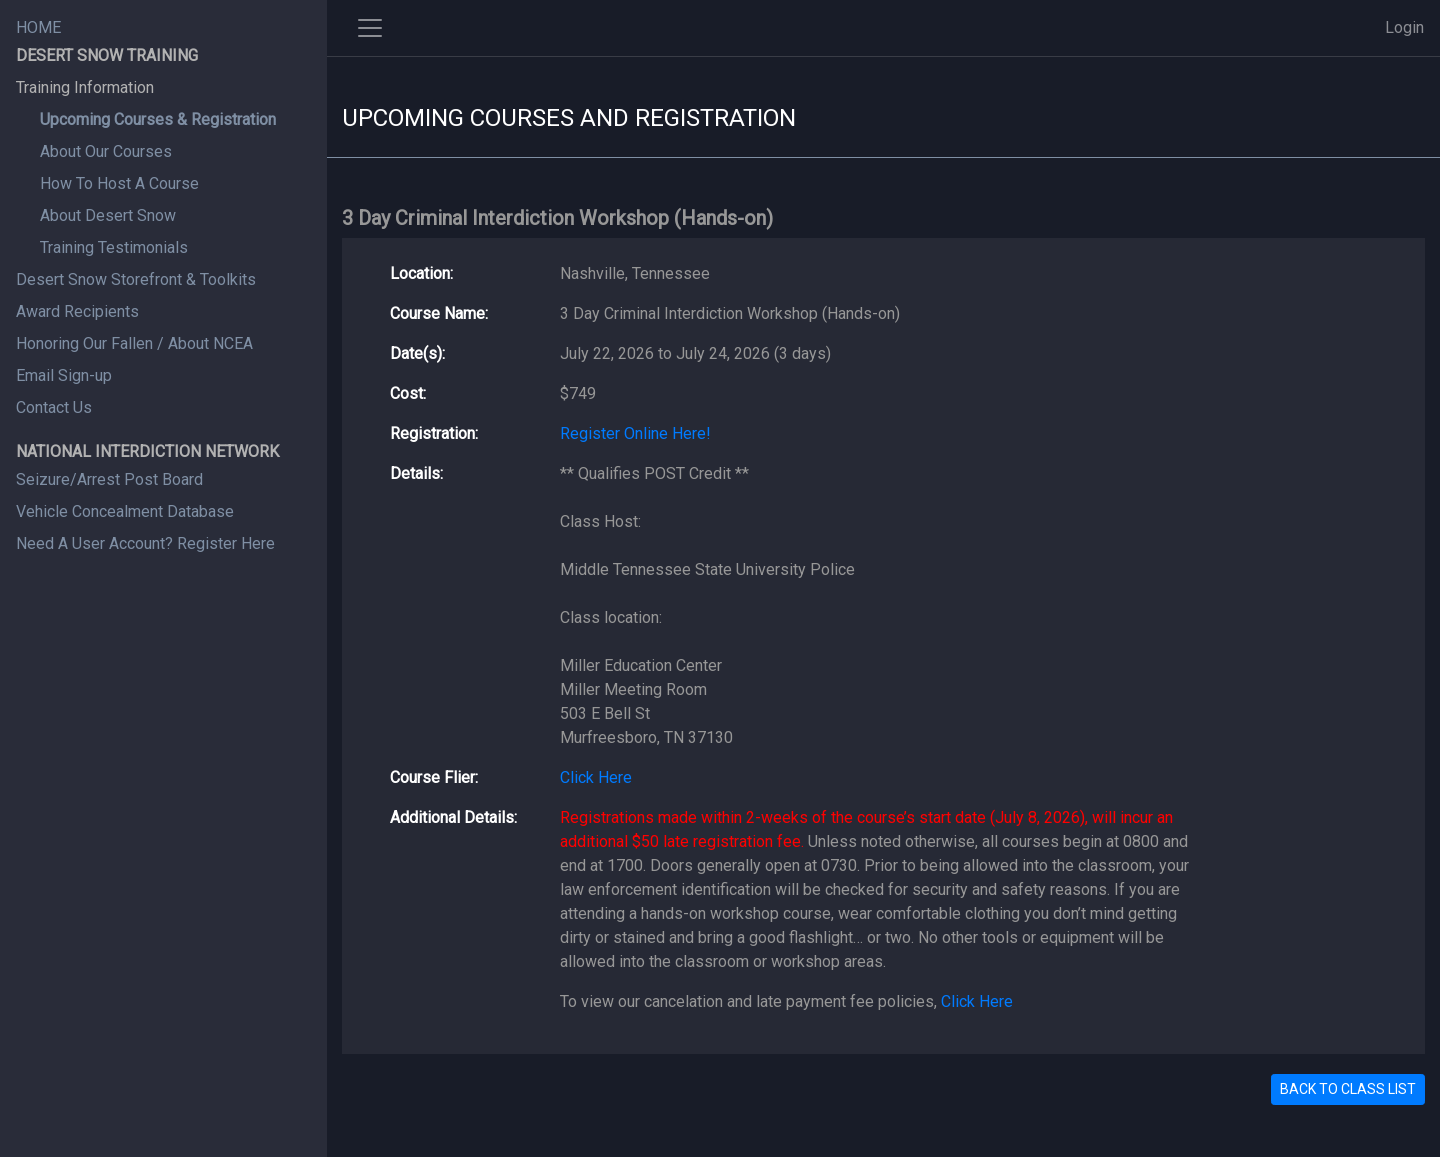 This screenshot has width=1440, height=1157. Describe the element at coordinates (147, 451) in the screenshot. I see `NATIONAL INTERDICTION NETWORK` at that location.